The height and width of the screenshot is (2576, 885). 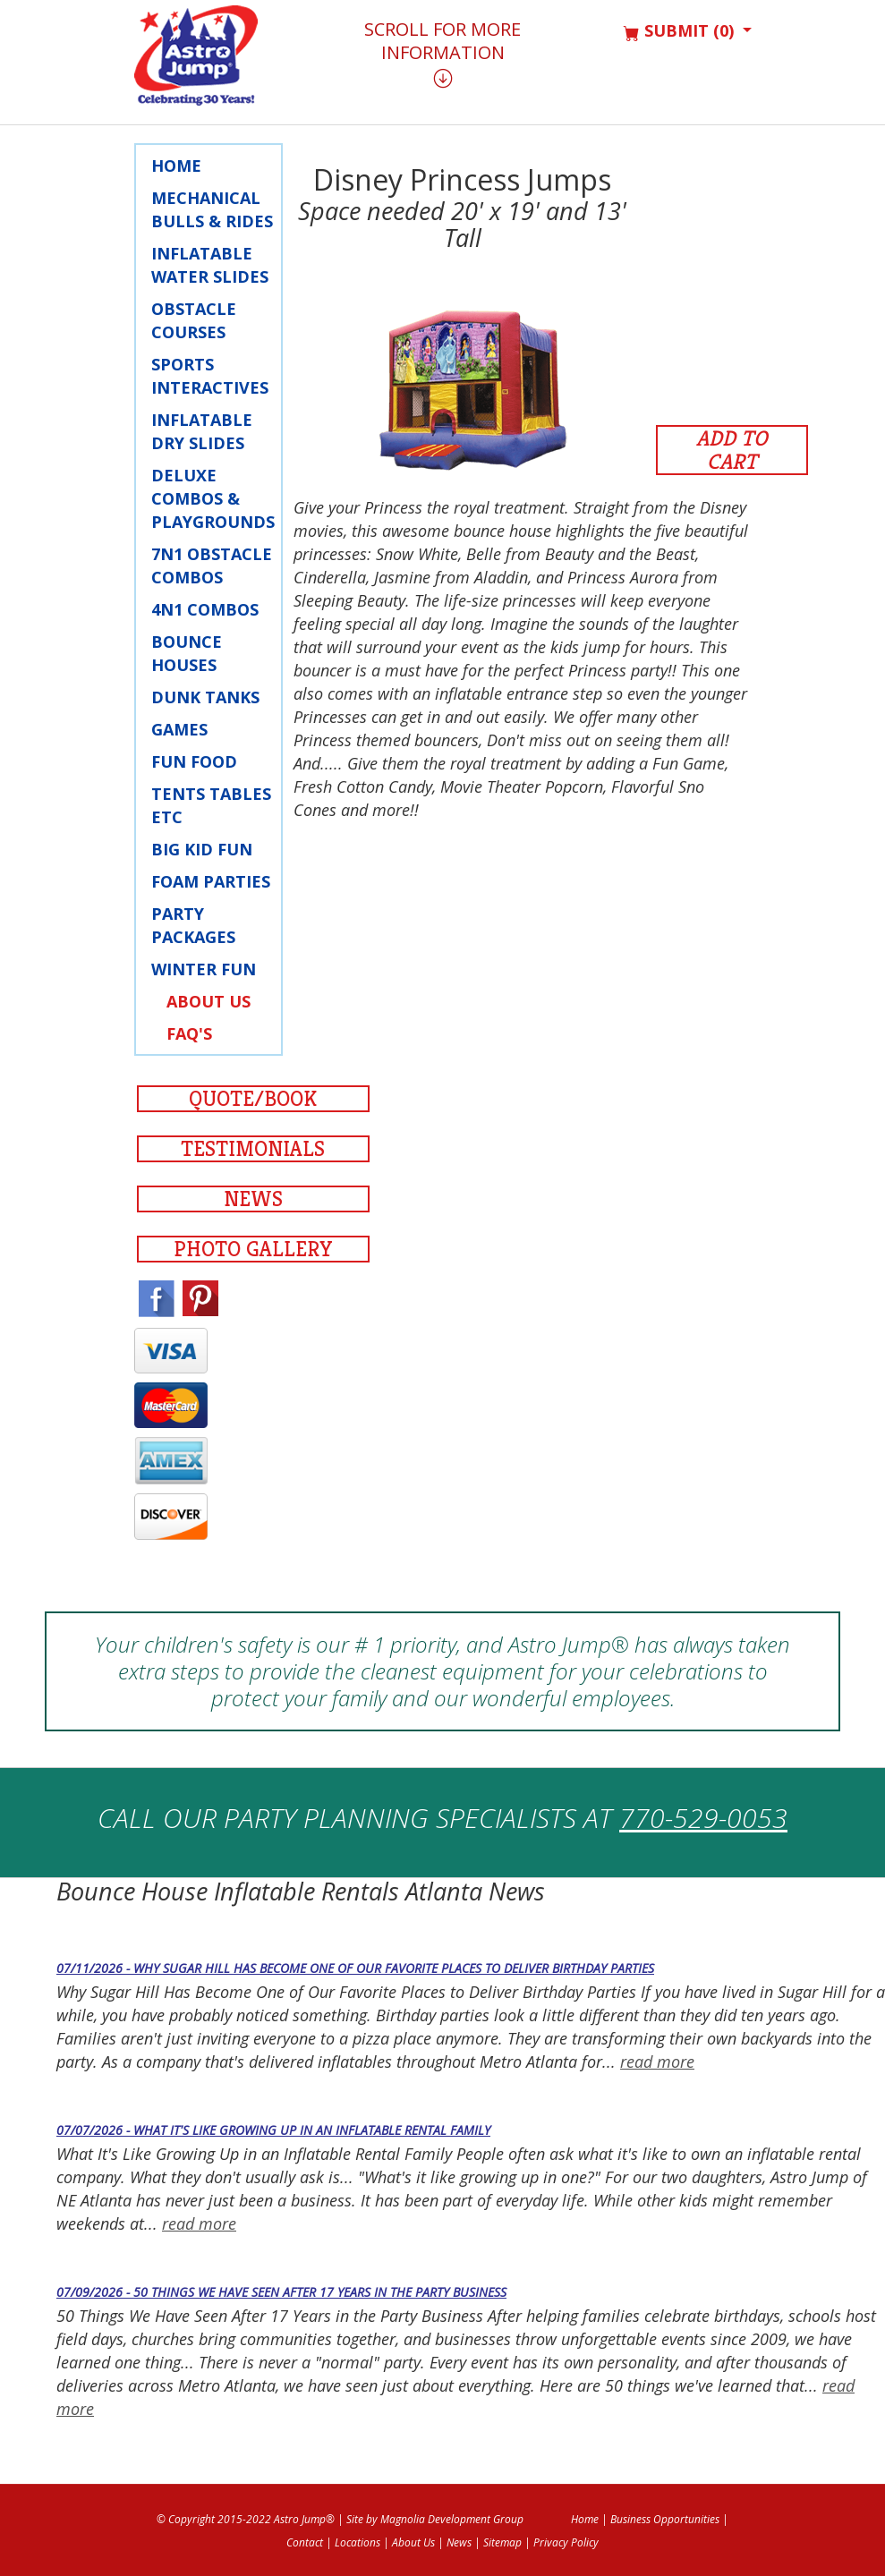 What do you see at coordinates (253, 1148) in the screenshot?
I see `Testimonials` at bounding box center [253, 1148].